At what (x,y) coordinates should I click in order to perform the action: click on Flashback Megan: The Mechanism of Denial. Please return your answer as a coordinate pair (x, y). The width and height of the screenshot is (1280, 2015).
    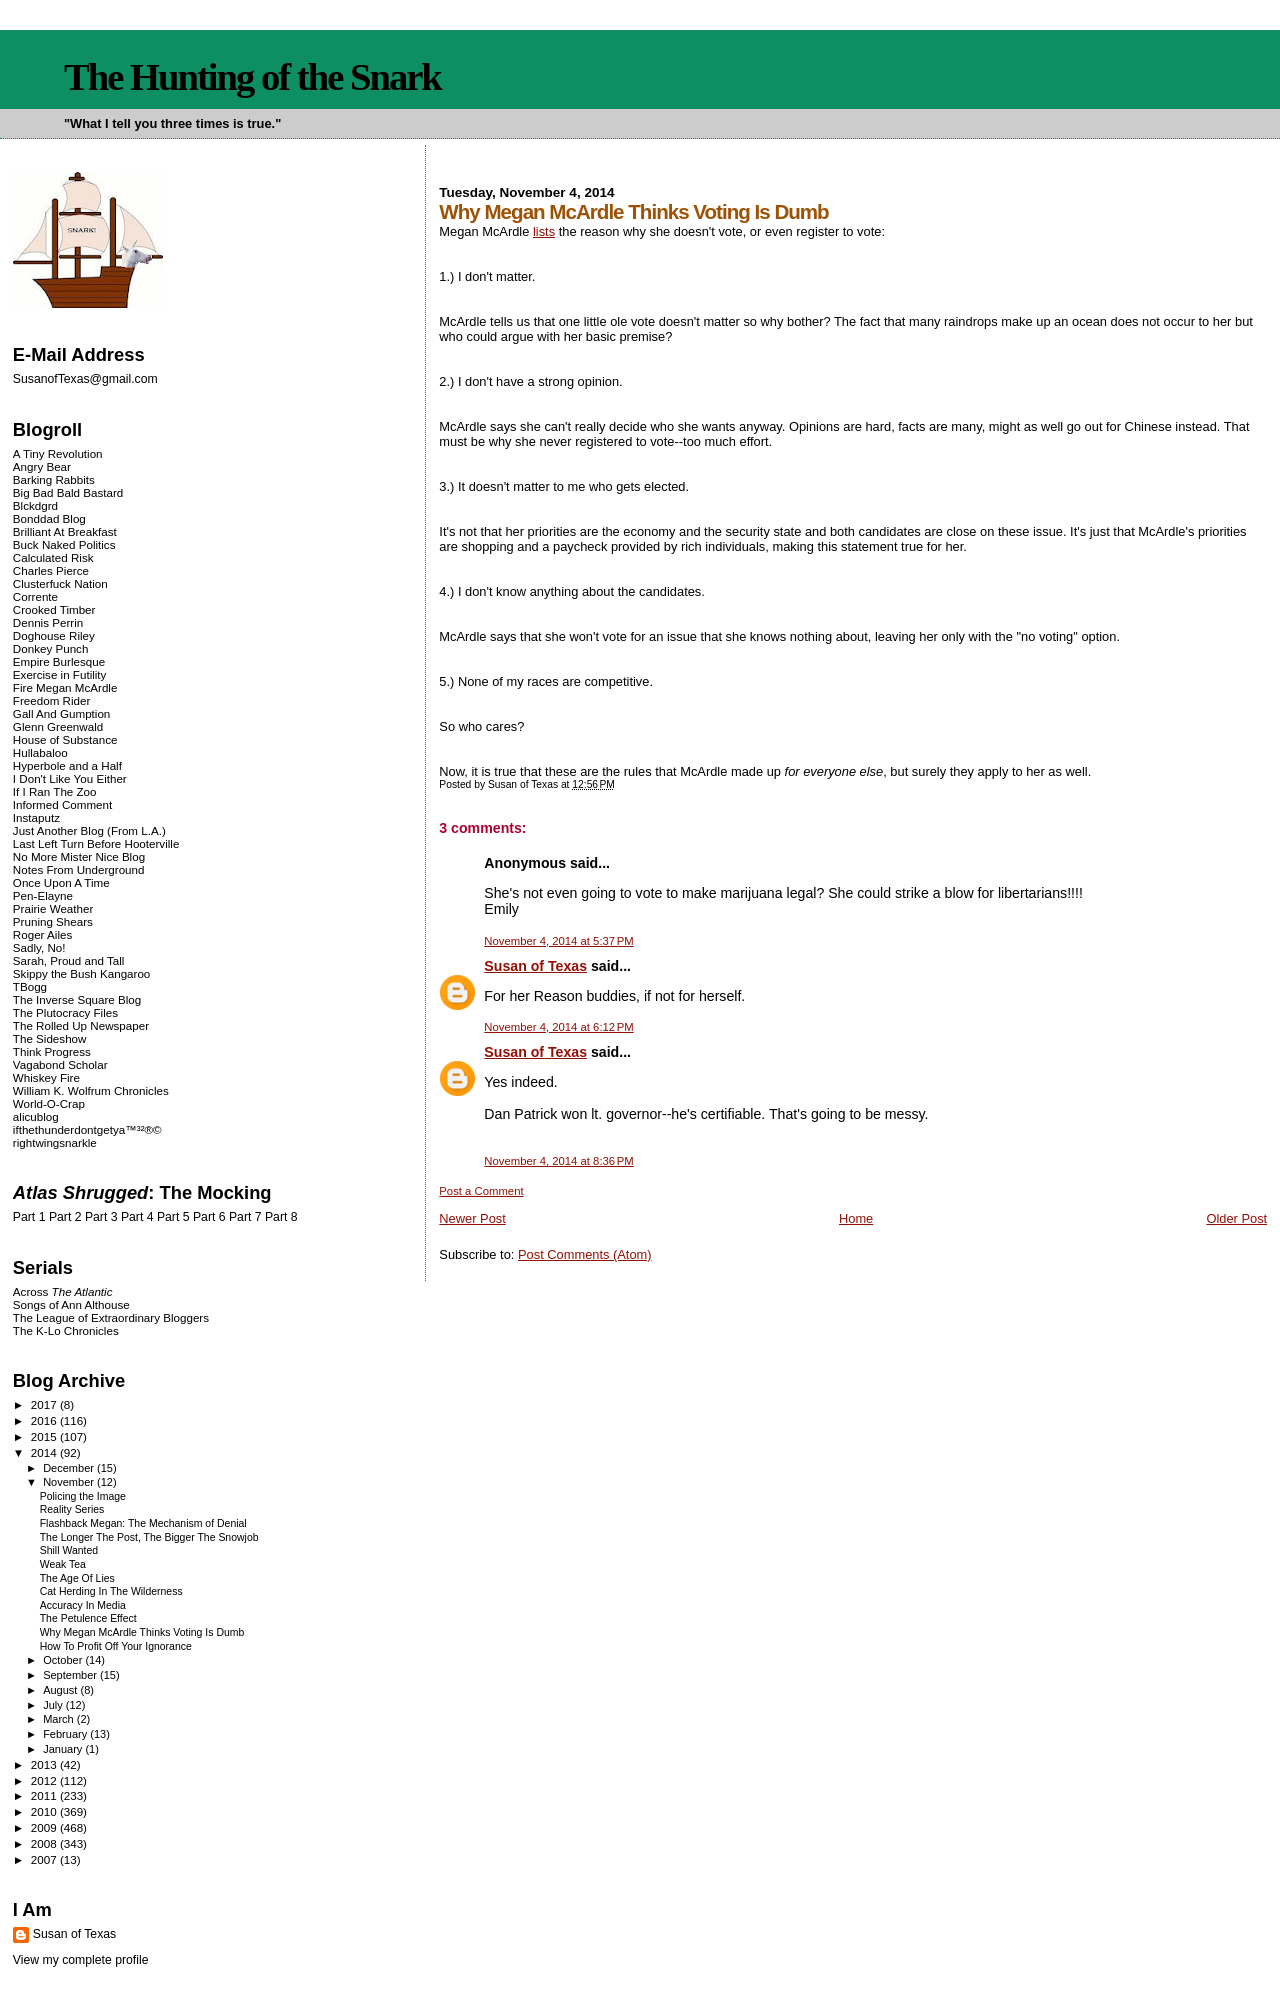
    Looking at the image, I should click on (143, 1523).